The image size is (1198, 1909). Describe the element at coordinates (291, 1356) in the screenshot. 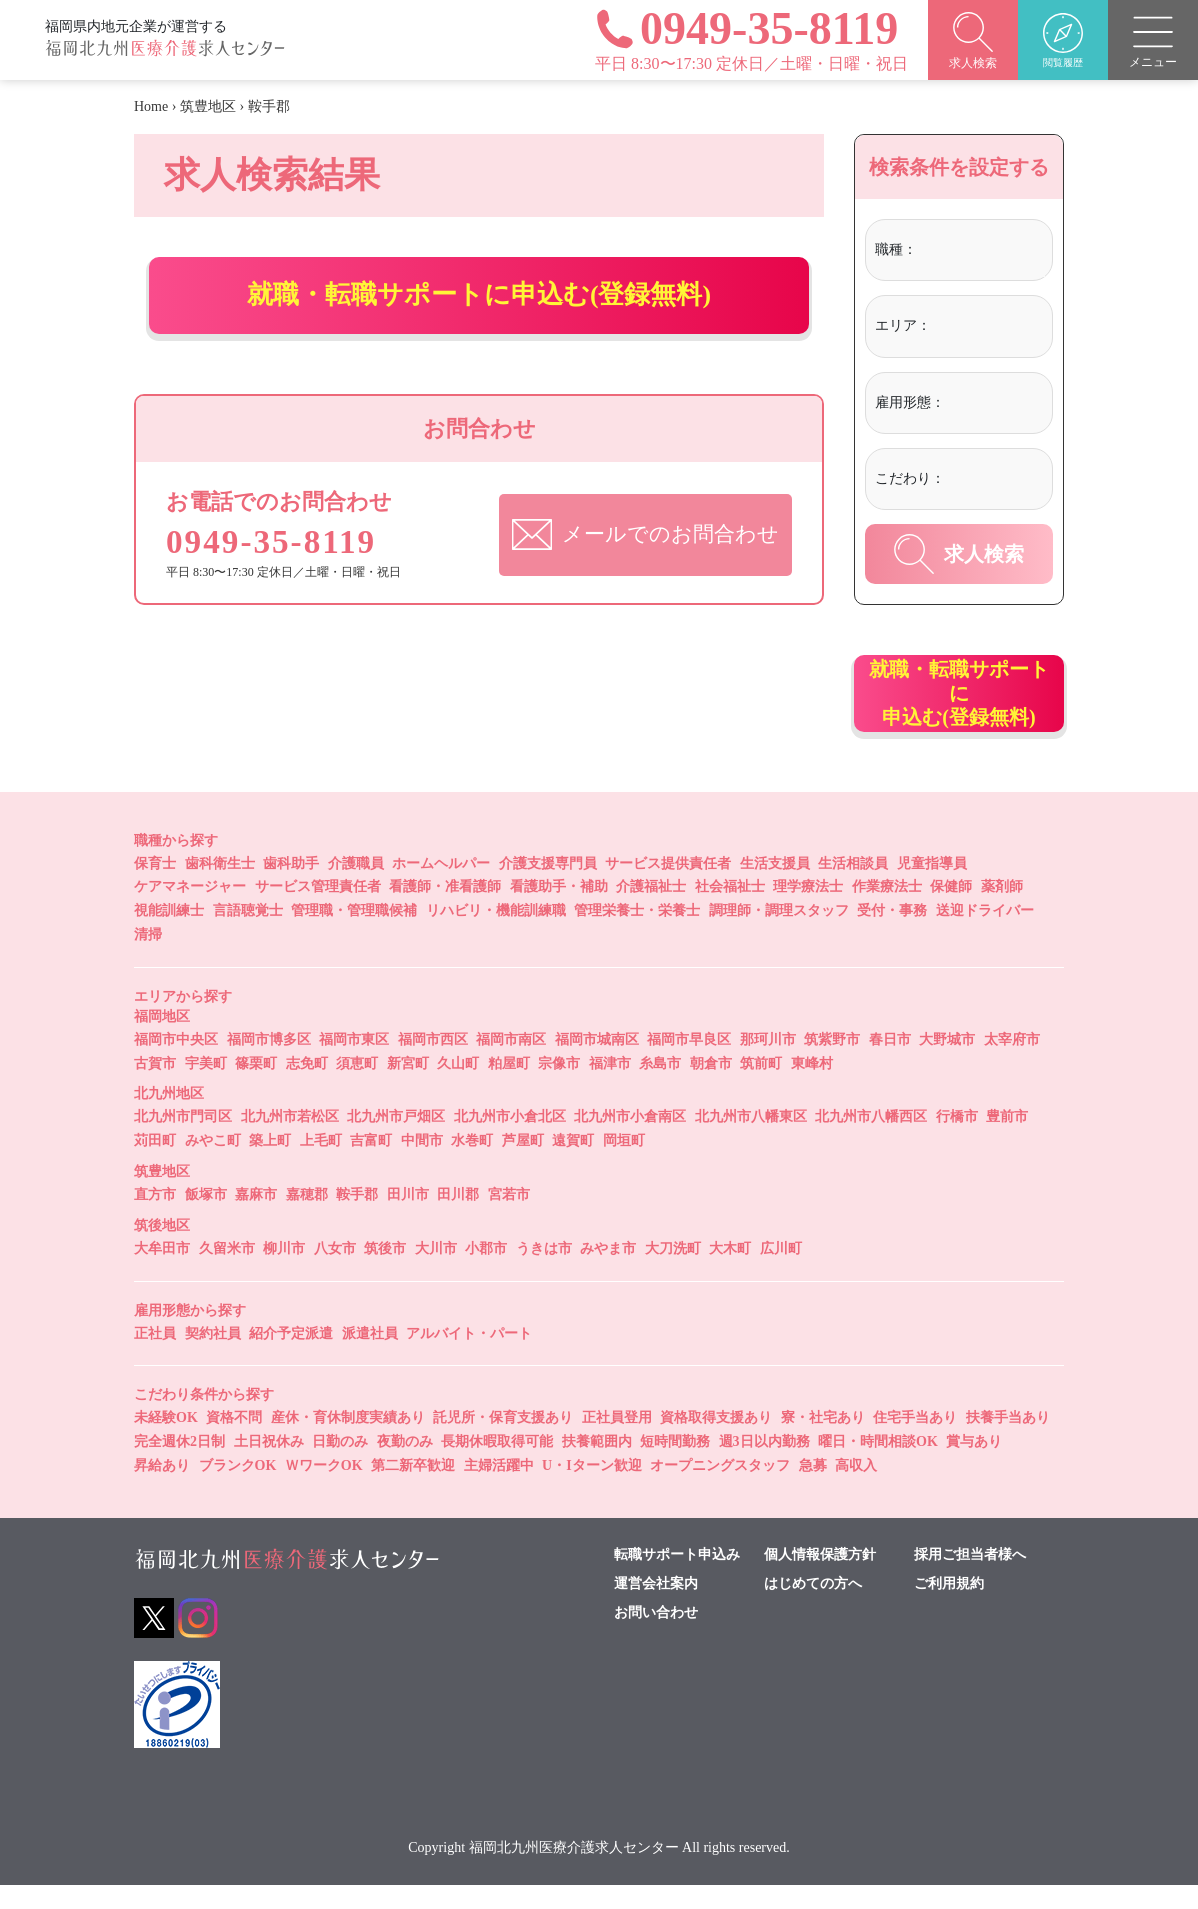

I see `紹介予定派遣` at that location.